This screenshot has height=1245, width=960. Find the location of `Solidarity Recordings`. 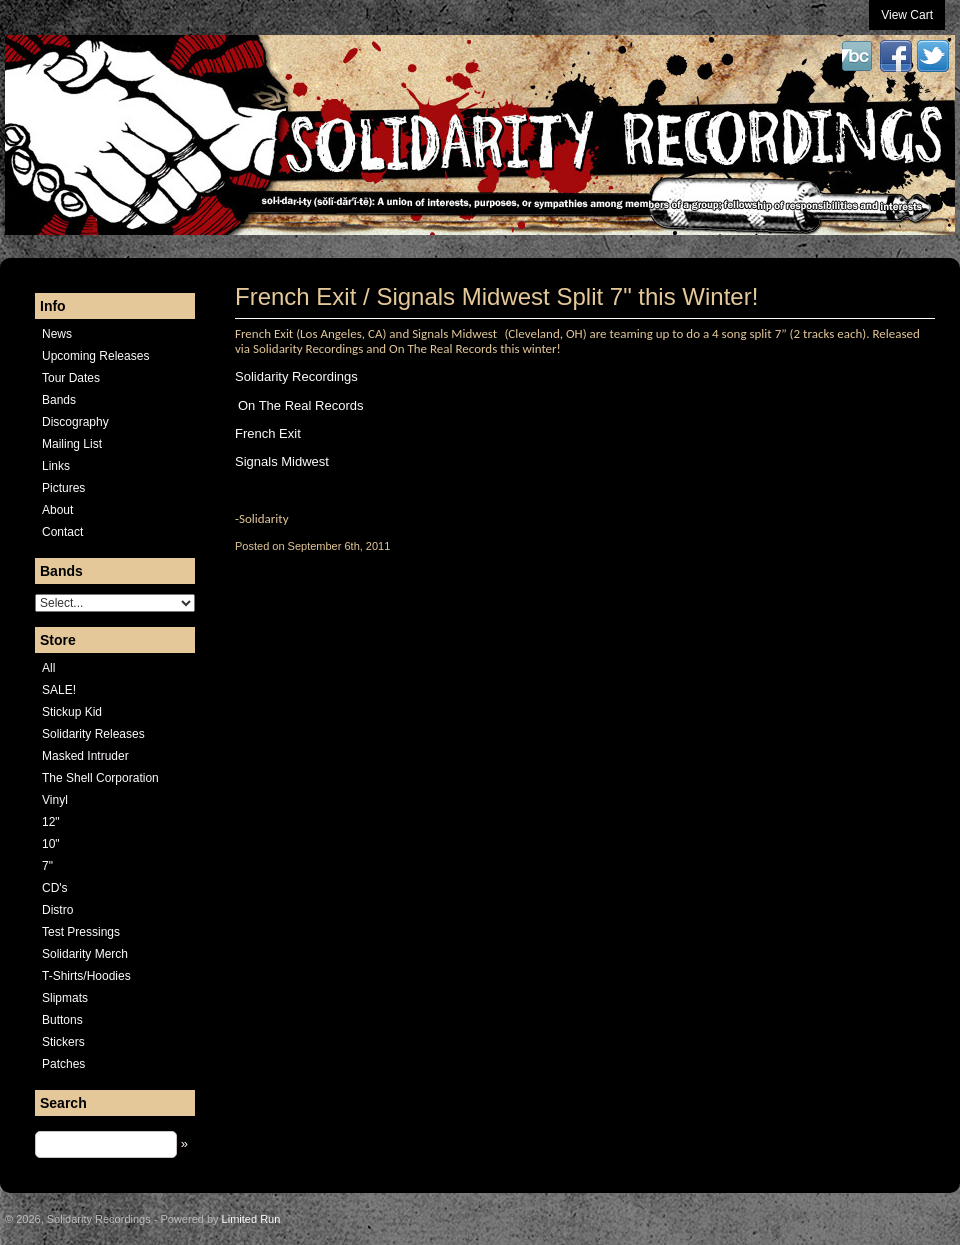

Solidarity Recordings is located at coordinates (296, 376).